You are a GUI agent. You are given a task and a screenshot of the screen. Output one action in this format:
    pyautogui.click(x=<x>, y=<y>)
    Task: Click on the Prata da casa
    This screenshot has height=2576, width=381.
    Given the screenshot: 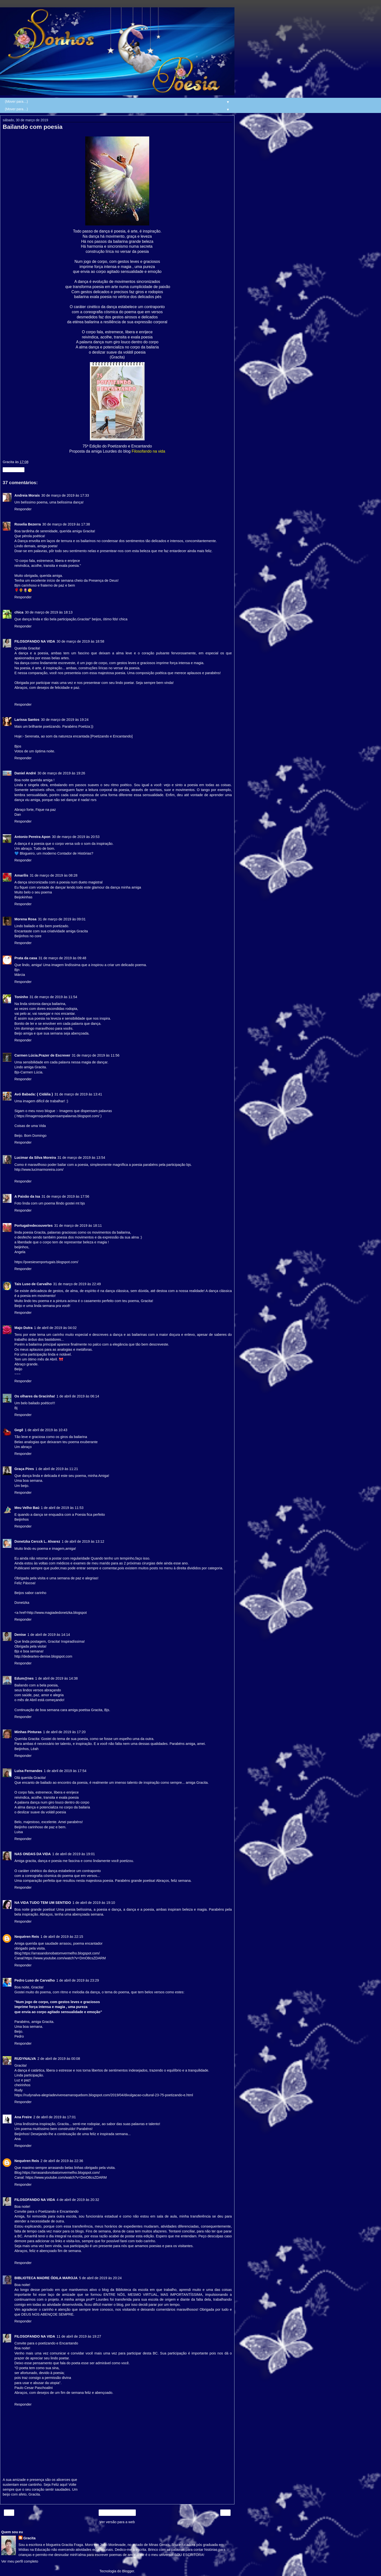 What is the action you would take?
    pyautogui.click(x=25, y=958)
    